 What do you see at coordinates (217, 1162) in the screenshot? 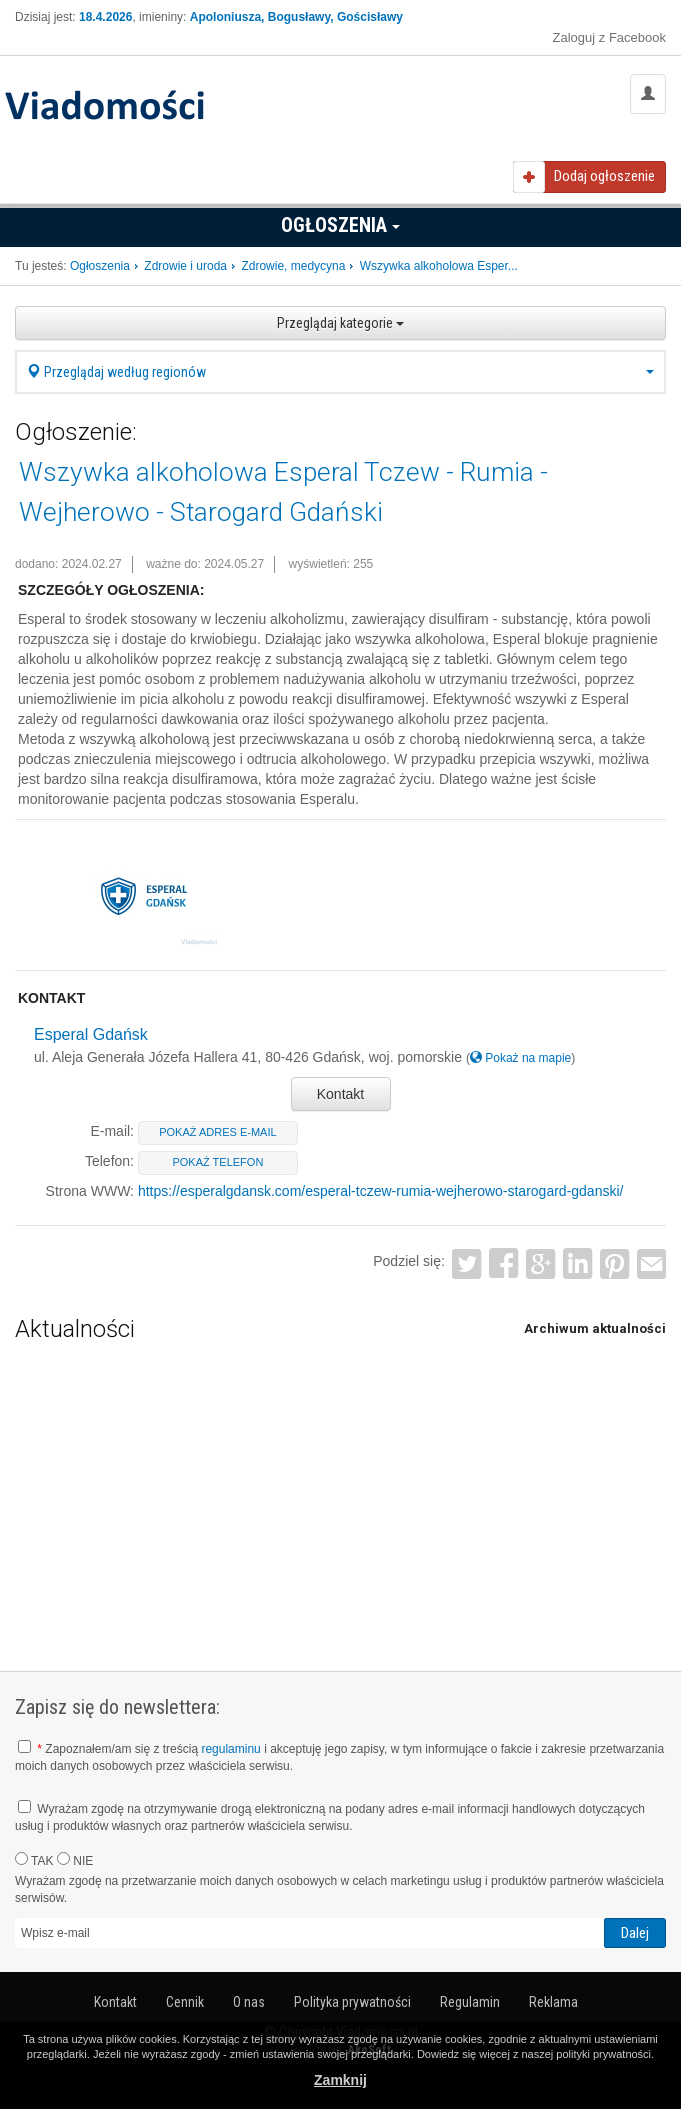
I see `pokaż telefon` at bounding box center [217, 1162].